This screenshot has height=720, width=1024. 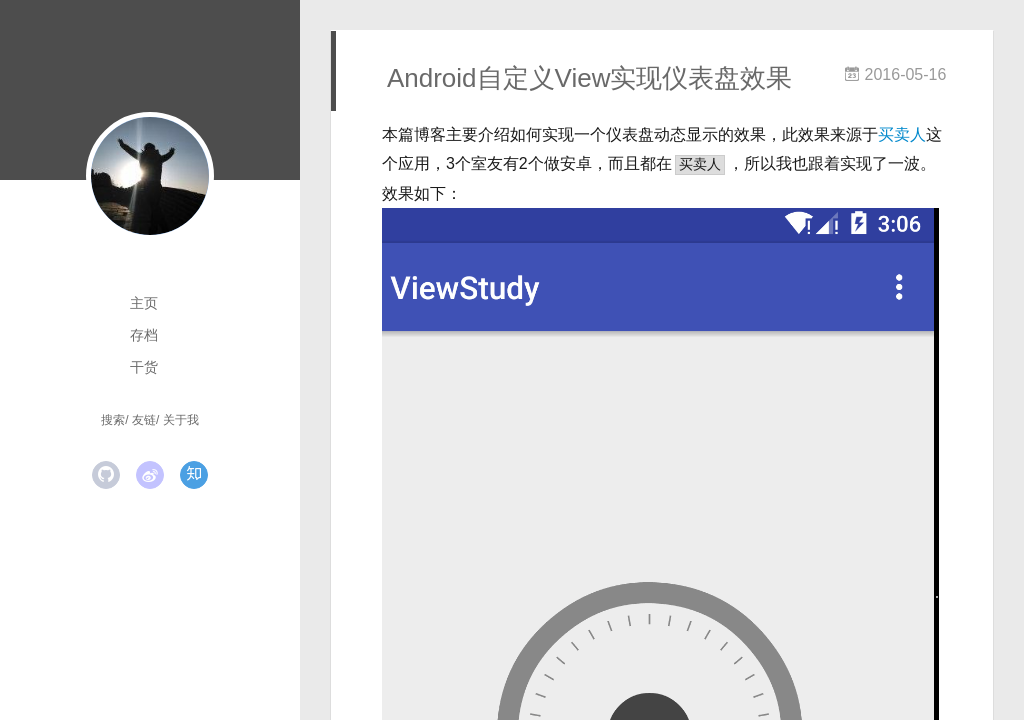 What do you see at coordinates (902, 134) in the screenshot?
I see `买卖人` at bounding box center [902, 134].